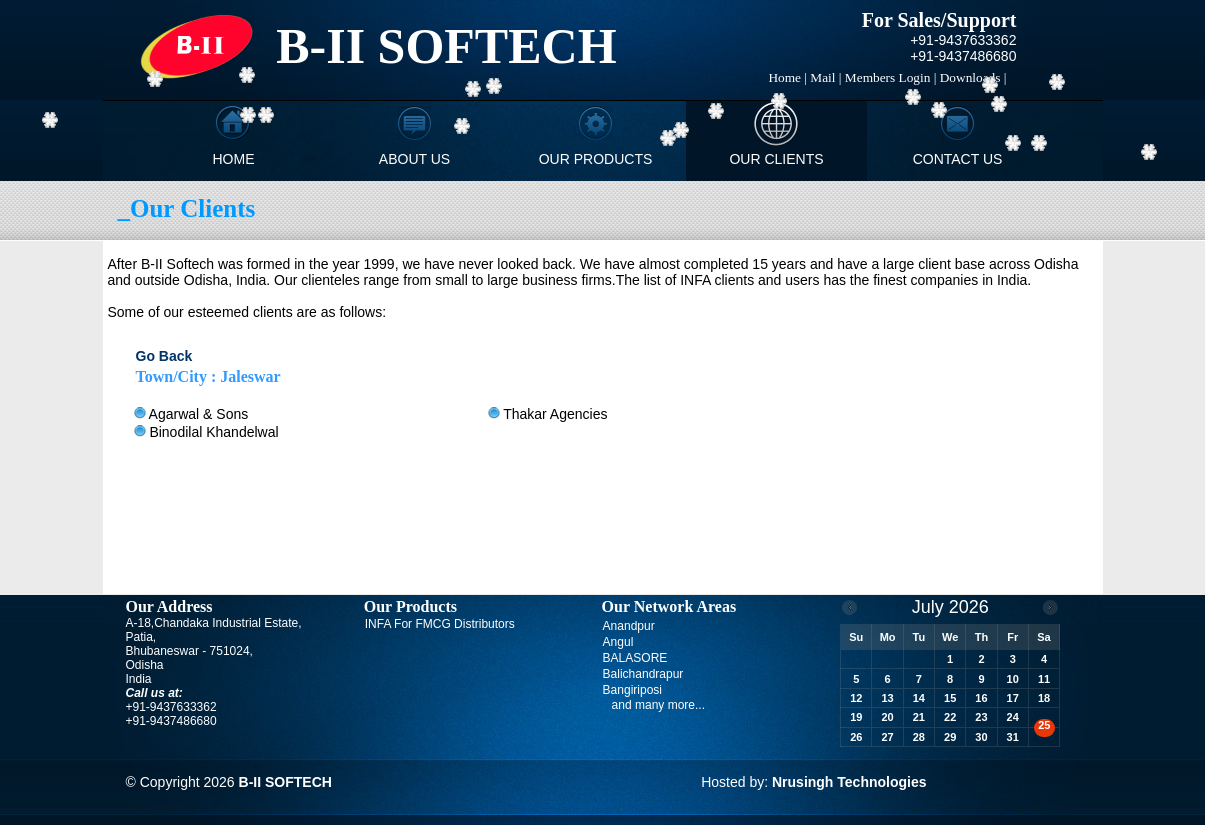  I want to click on 30, so click(981, 737).